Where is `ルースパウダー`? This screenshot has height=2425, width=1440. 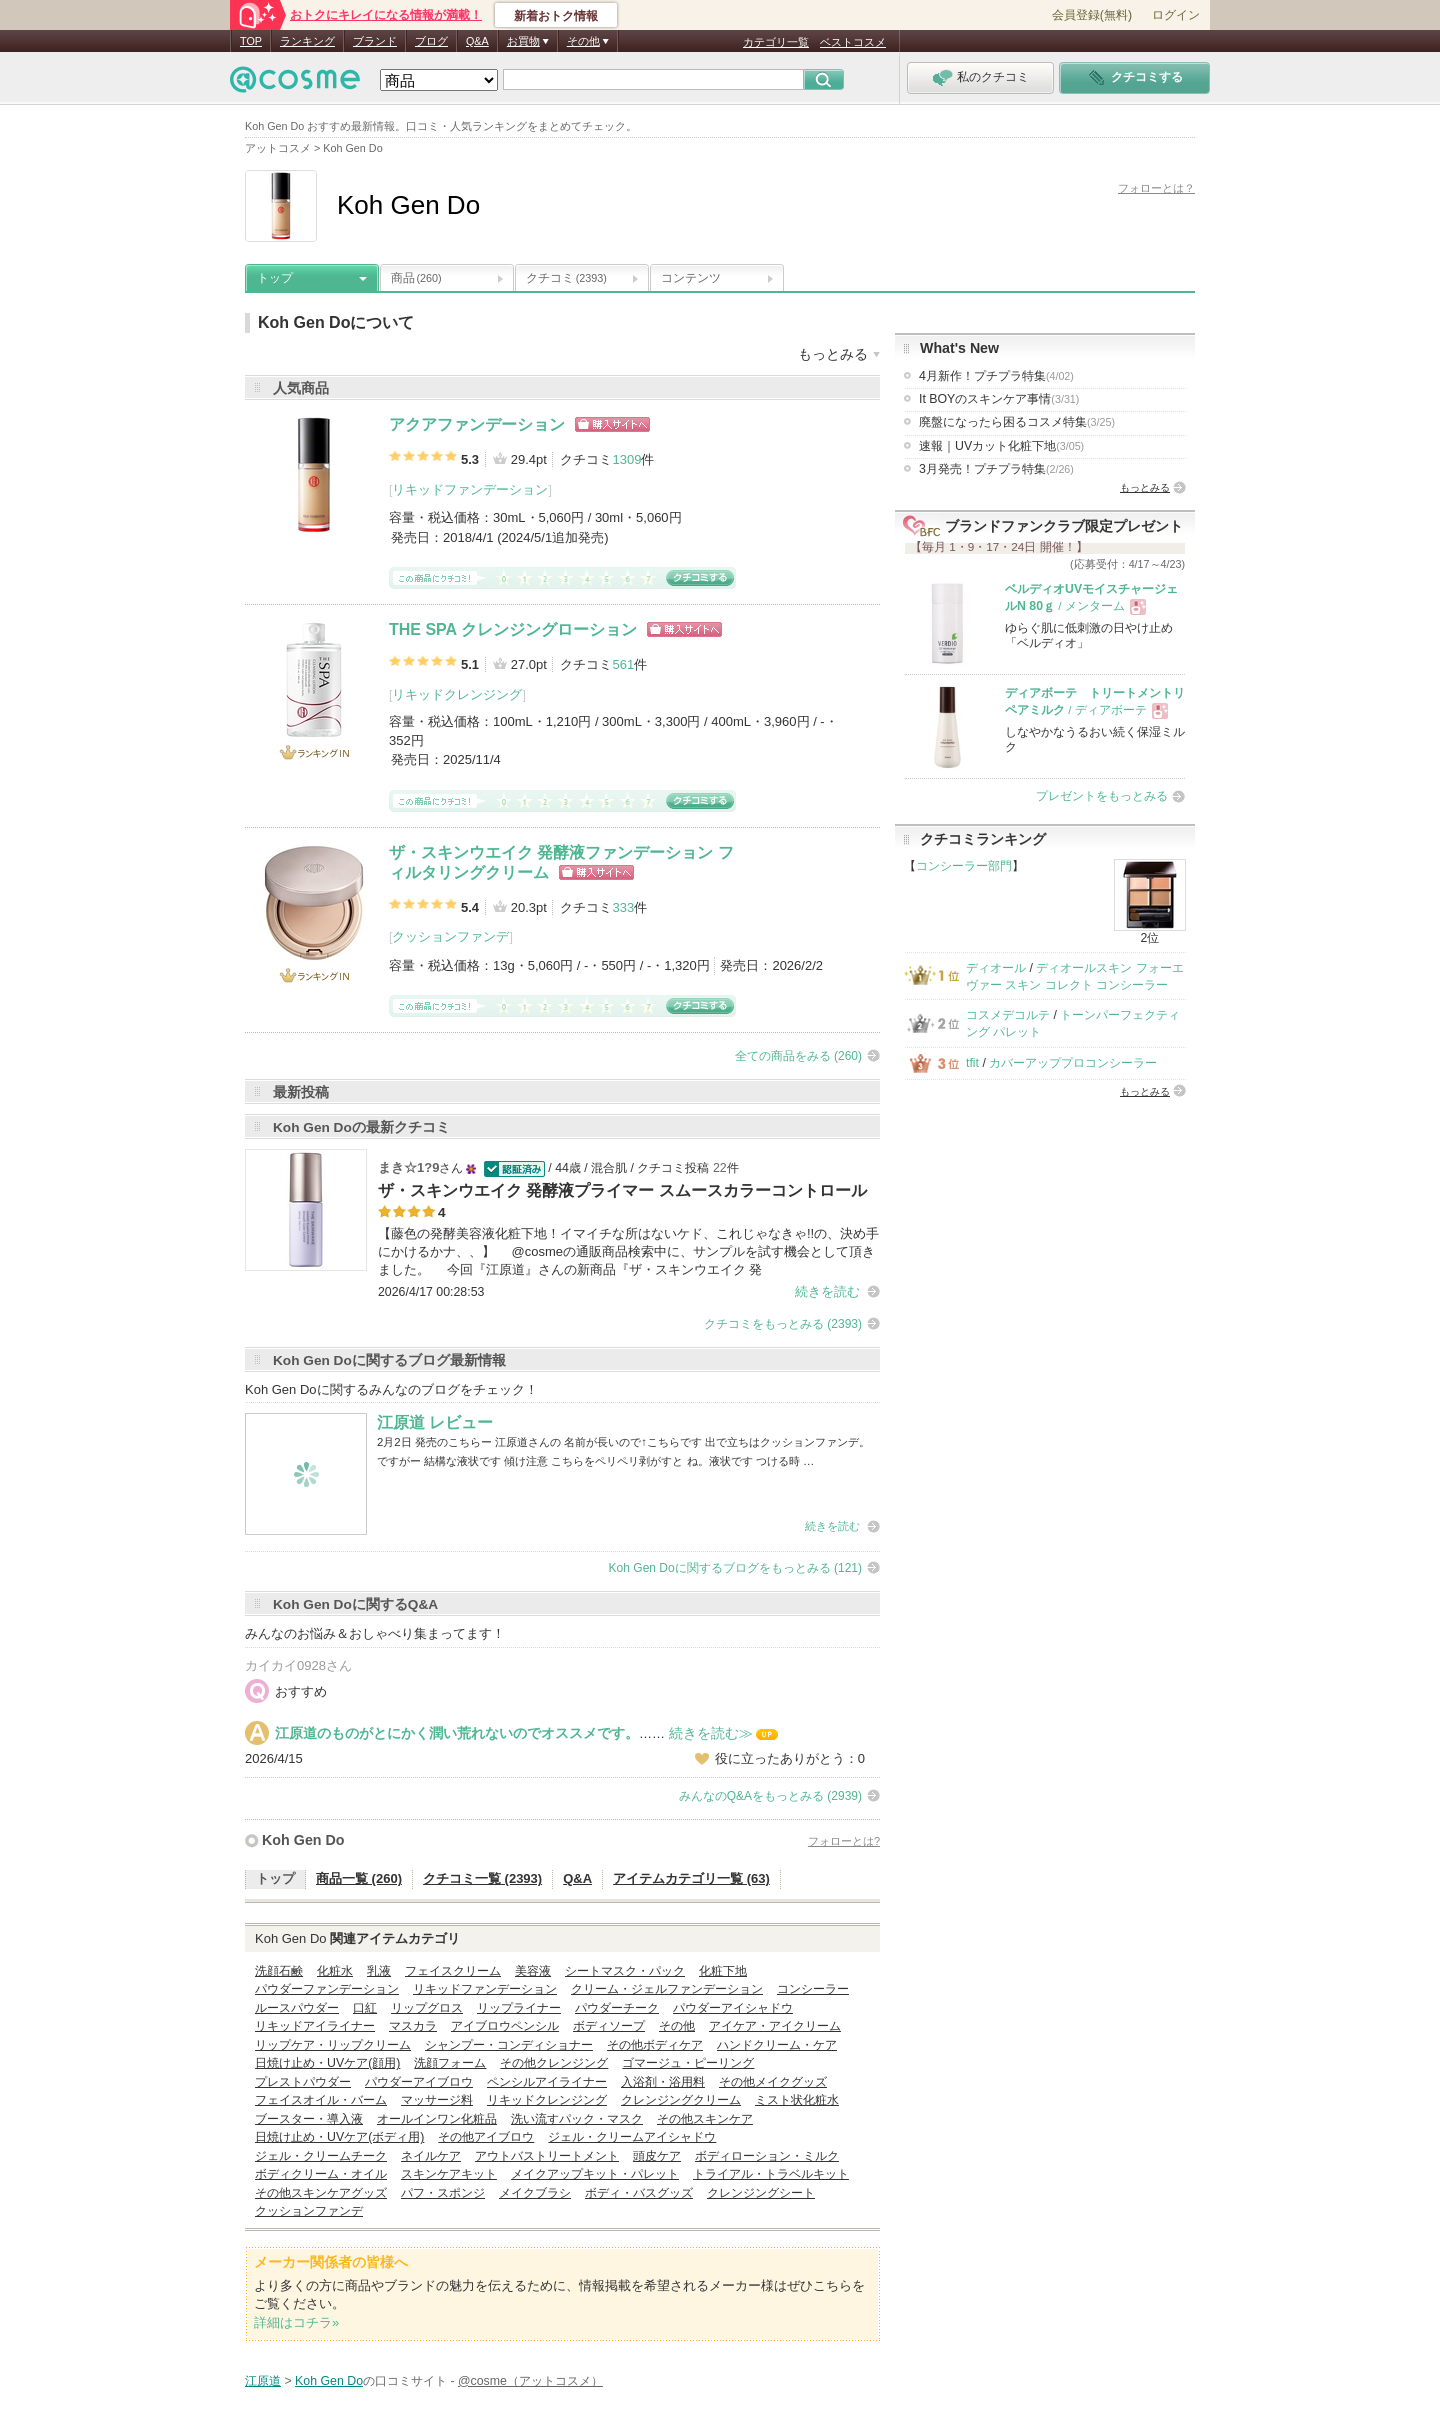 ルースパウダー is located at coordinates (297, 2008).